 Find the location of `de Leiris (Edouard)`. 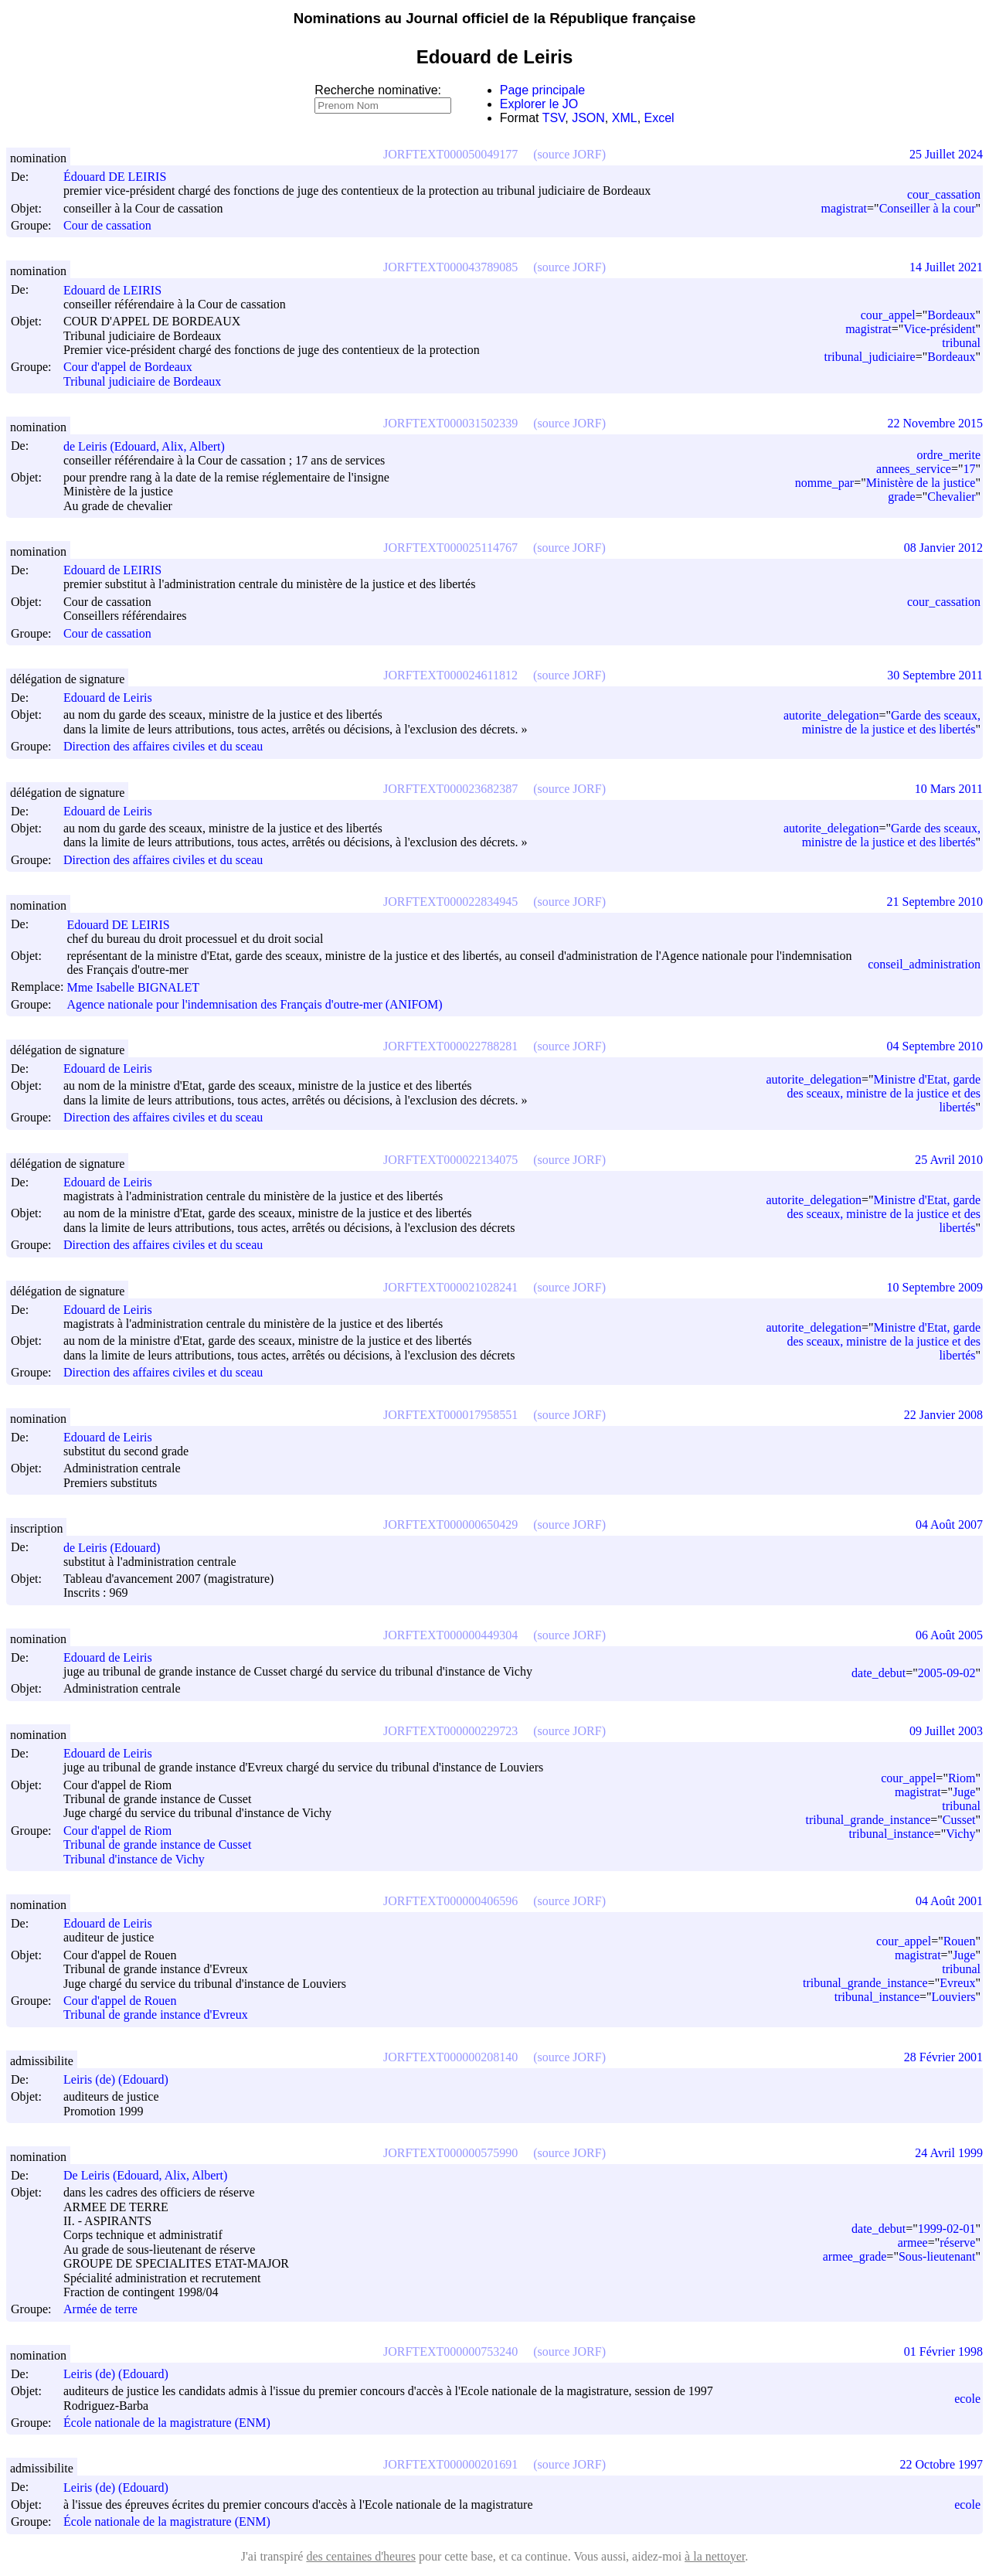

de Leiris (Edouard) is located at coordinates (118, 1547).